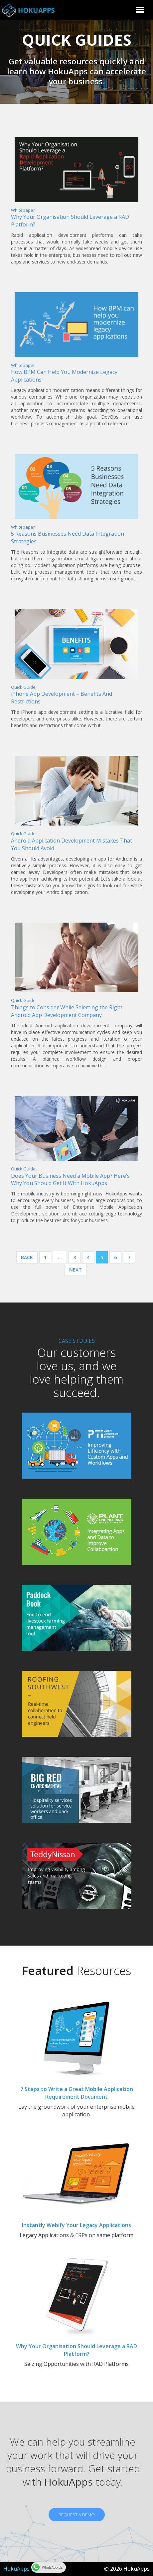 Image resolution: width=153 pixels, height=2576 pixels. What do you see at coordinates (66, 1011) in the screenshot?
I see `Things to Consider While Selecting the Right Android App Development Company` at bounding box center [66, 1011].